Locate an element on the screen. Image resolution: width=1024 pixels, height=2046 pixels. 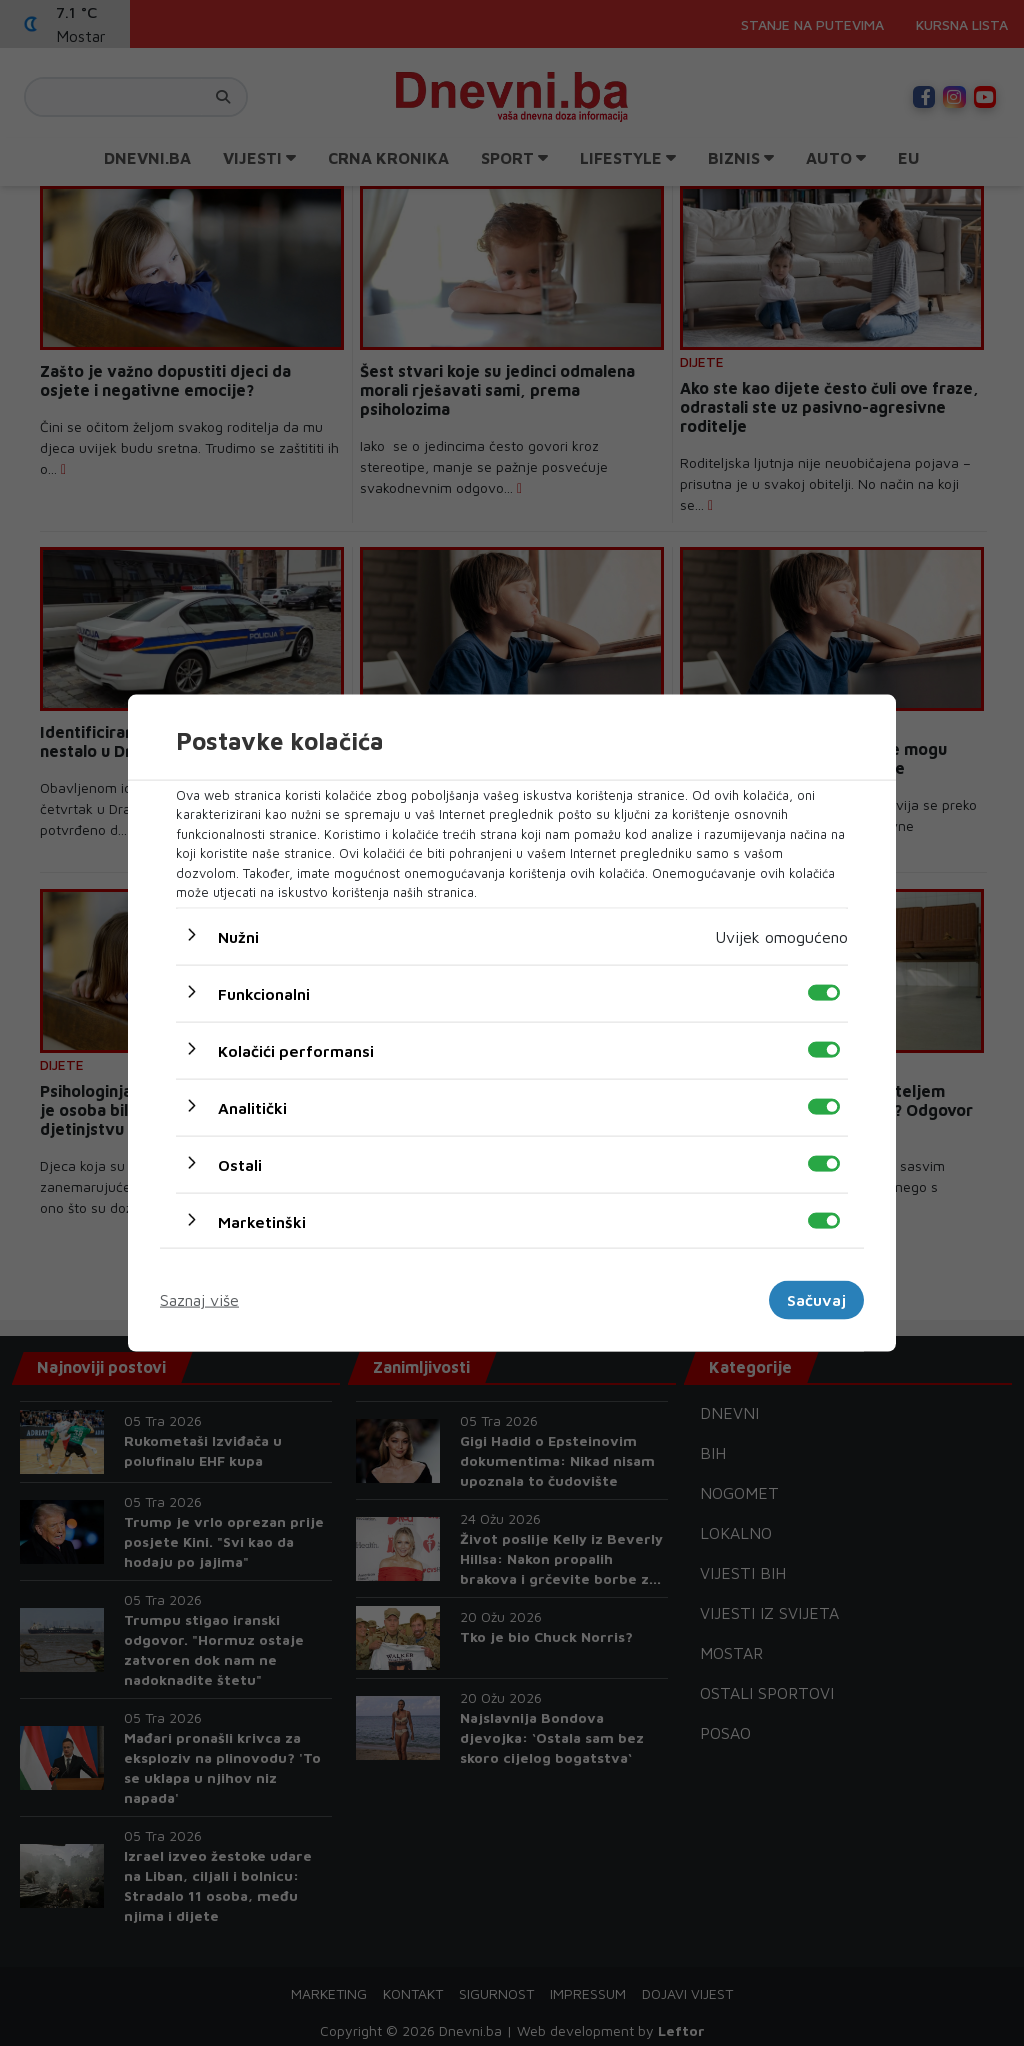
Ostali is located at coordinates (240, 1164).